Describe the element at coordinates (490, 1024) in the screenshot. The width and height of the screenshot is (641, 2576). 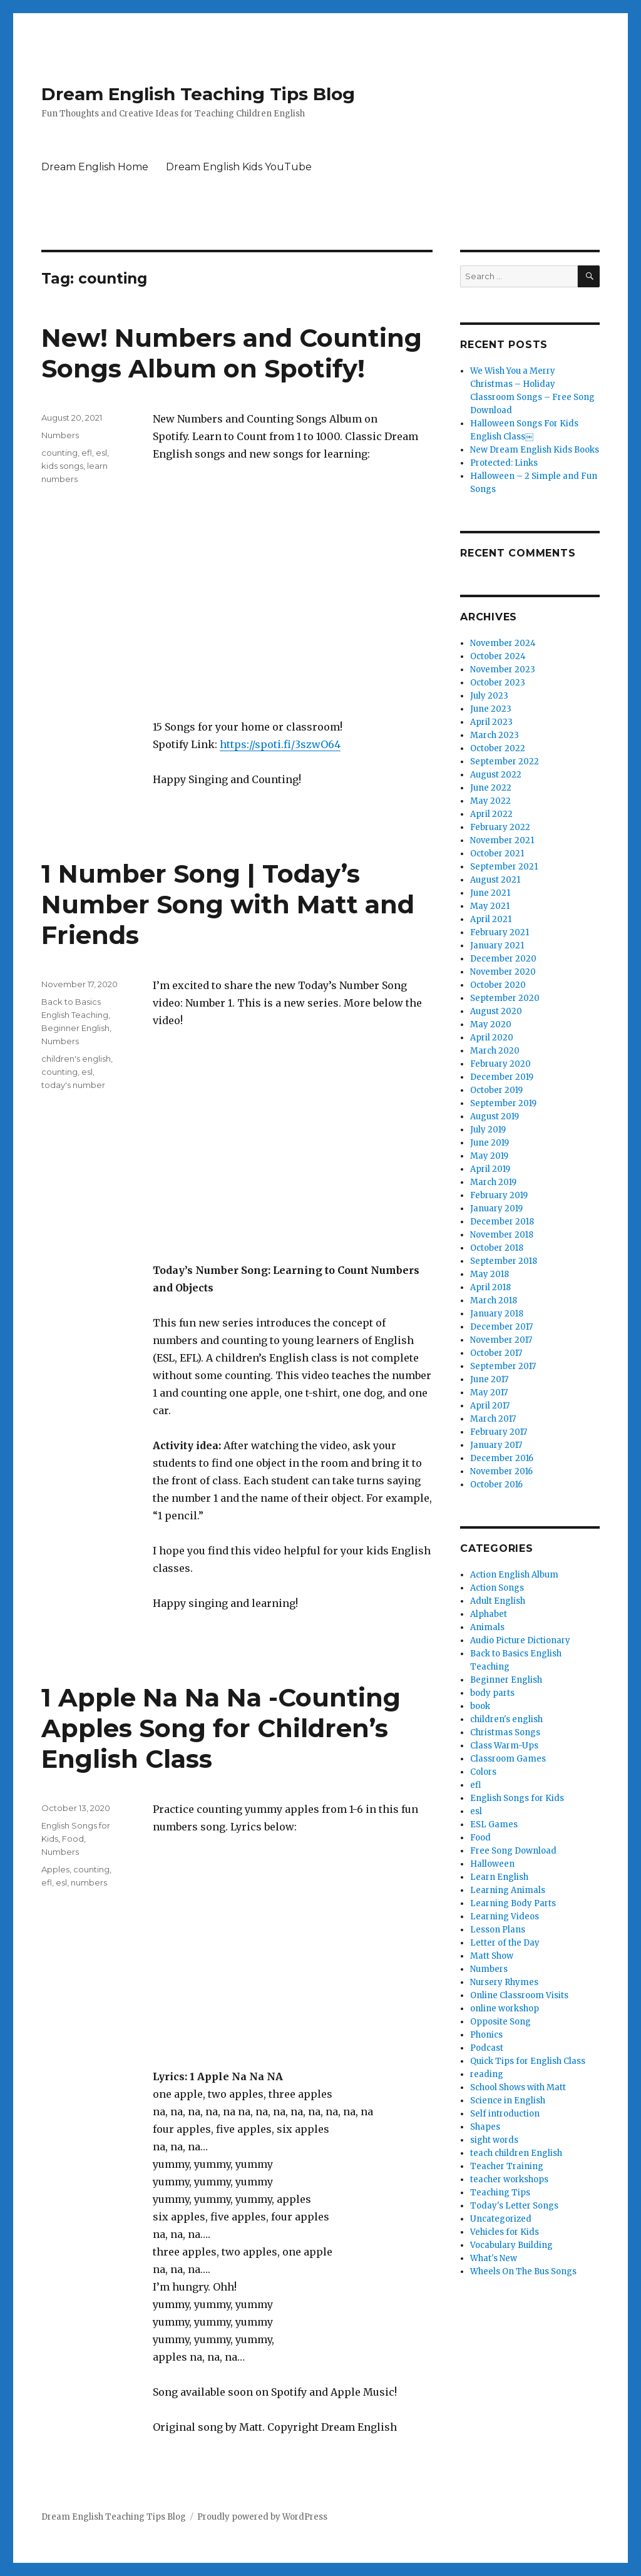
I see `May 2020` at that location.